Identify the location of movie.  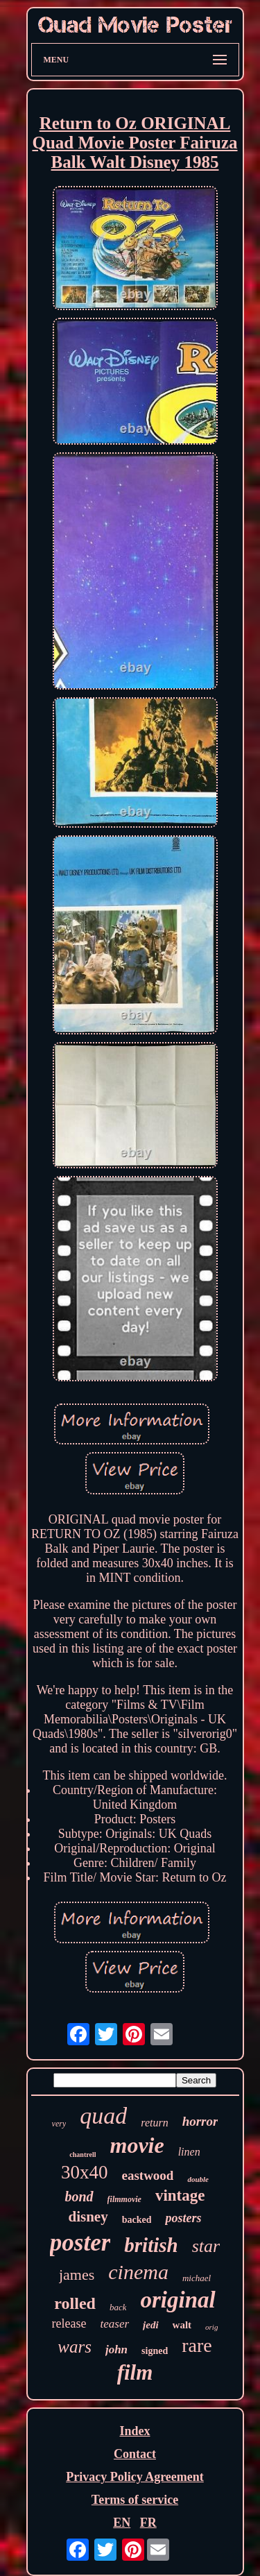
(137, 2145).